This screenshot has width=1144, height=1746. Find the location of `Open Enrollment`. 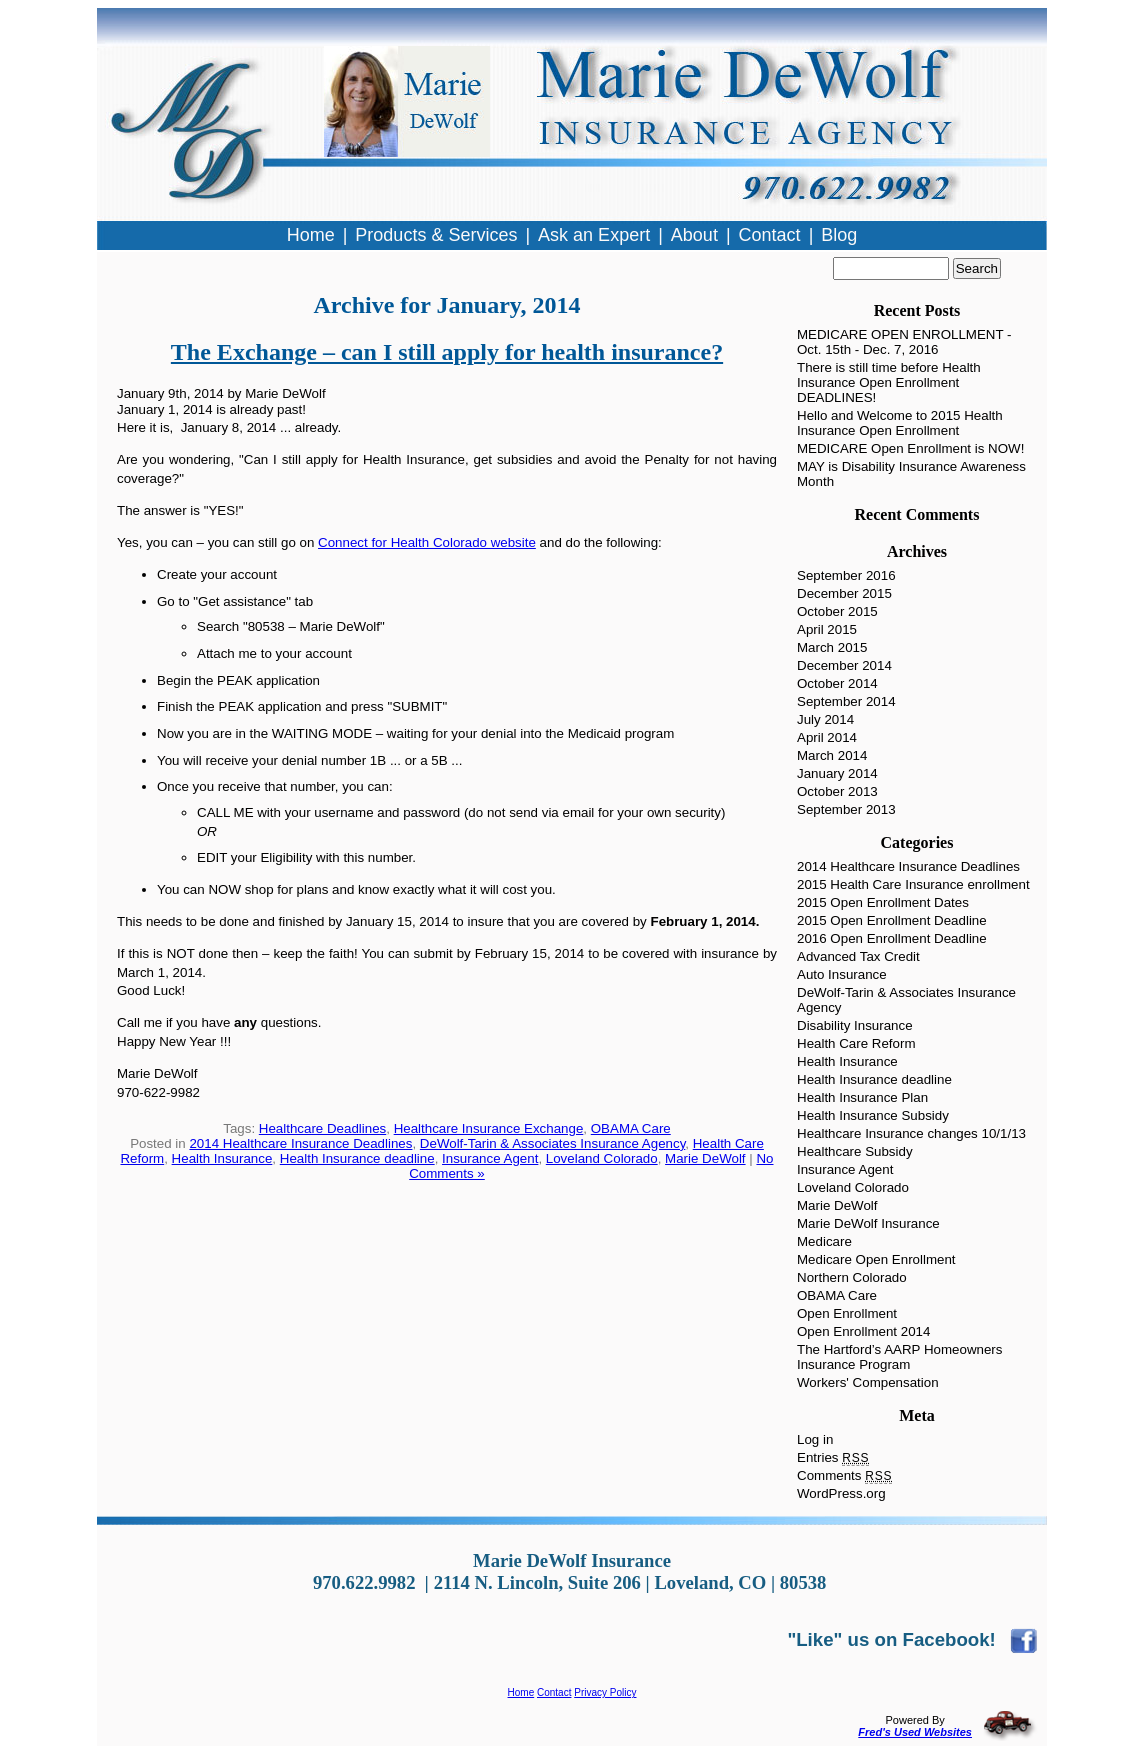

Open Enrollment is located at coordinates (847, 1313).